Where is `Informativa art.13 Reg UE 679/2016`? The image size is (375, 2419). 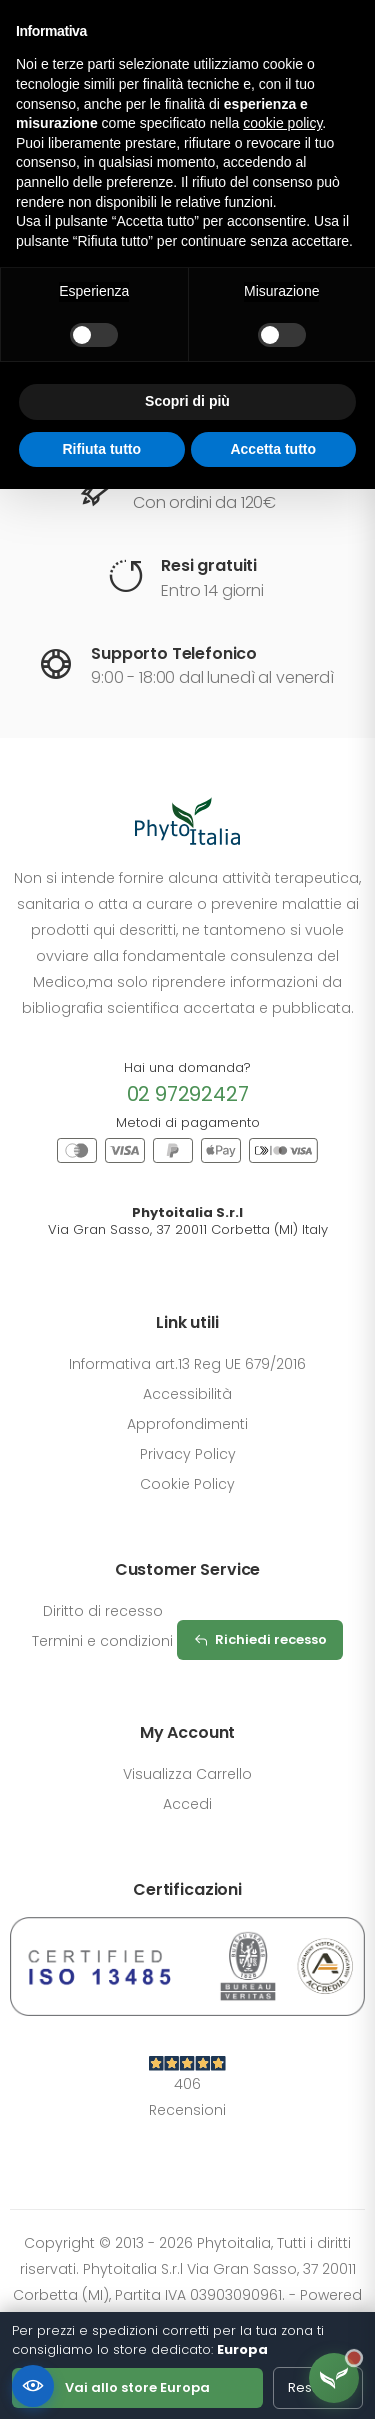
Informativa art.13 Reg UE 679/2016 is located at coordinates (187, 1364).